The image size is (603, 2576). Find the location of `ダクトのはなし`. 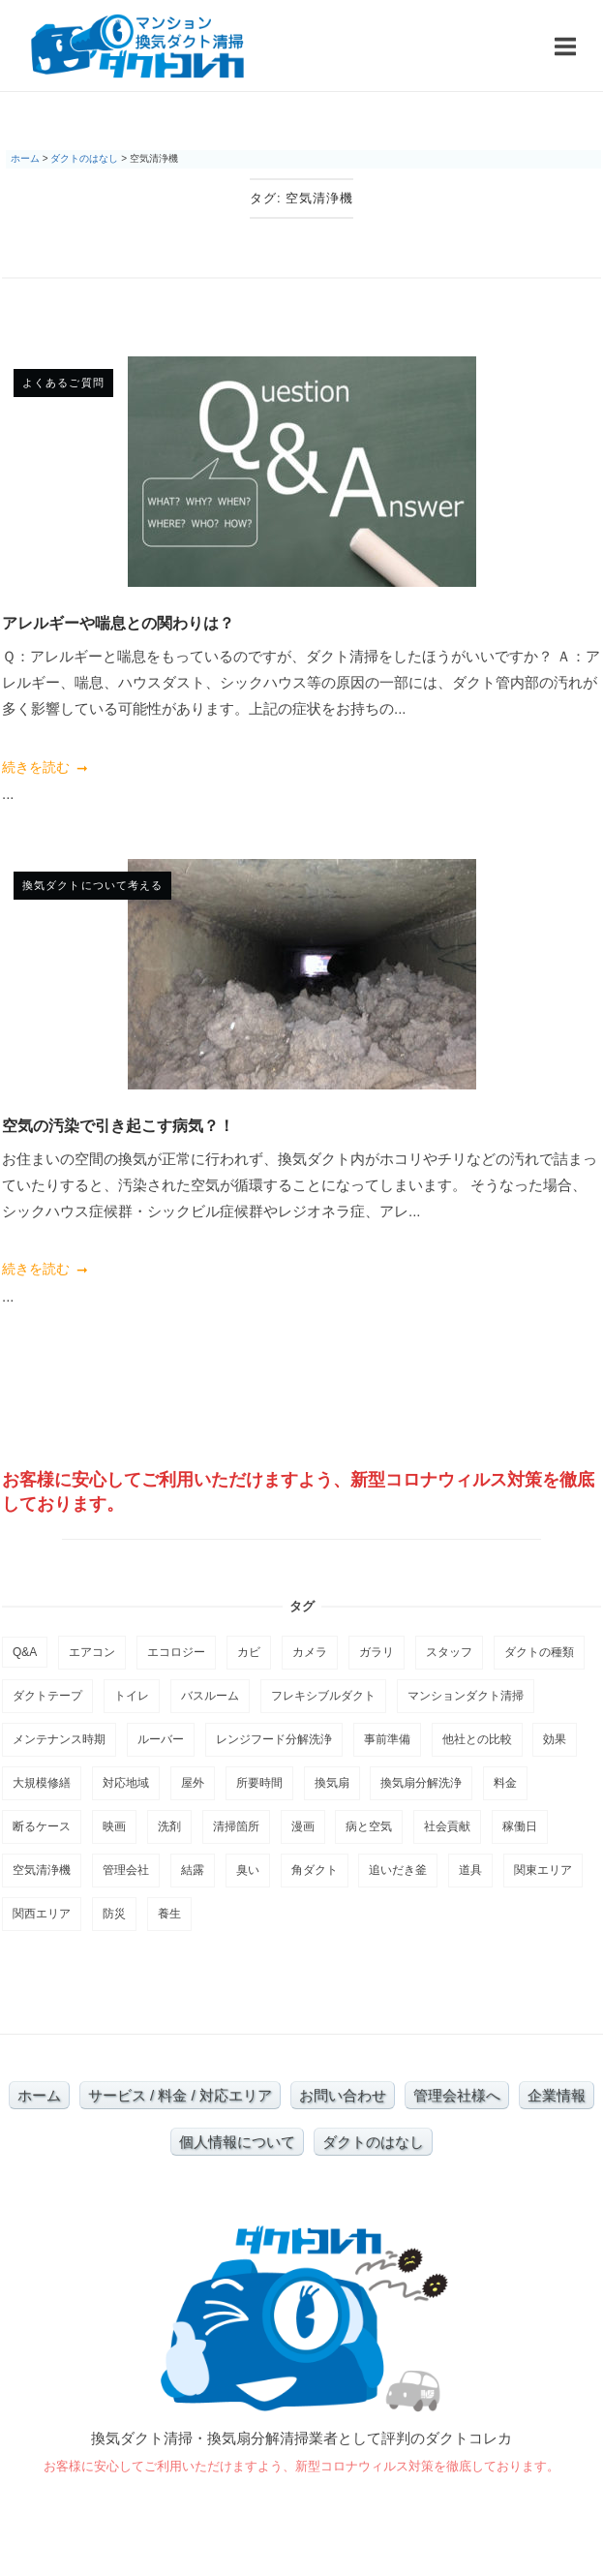

ダクトのはなし is located at coordinates (373, 2141).